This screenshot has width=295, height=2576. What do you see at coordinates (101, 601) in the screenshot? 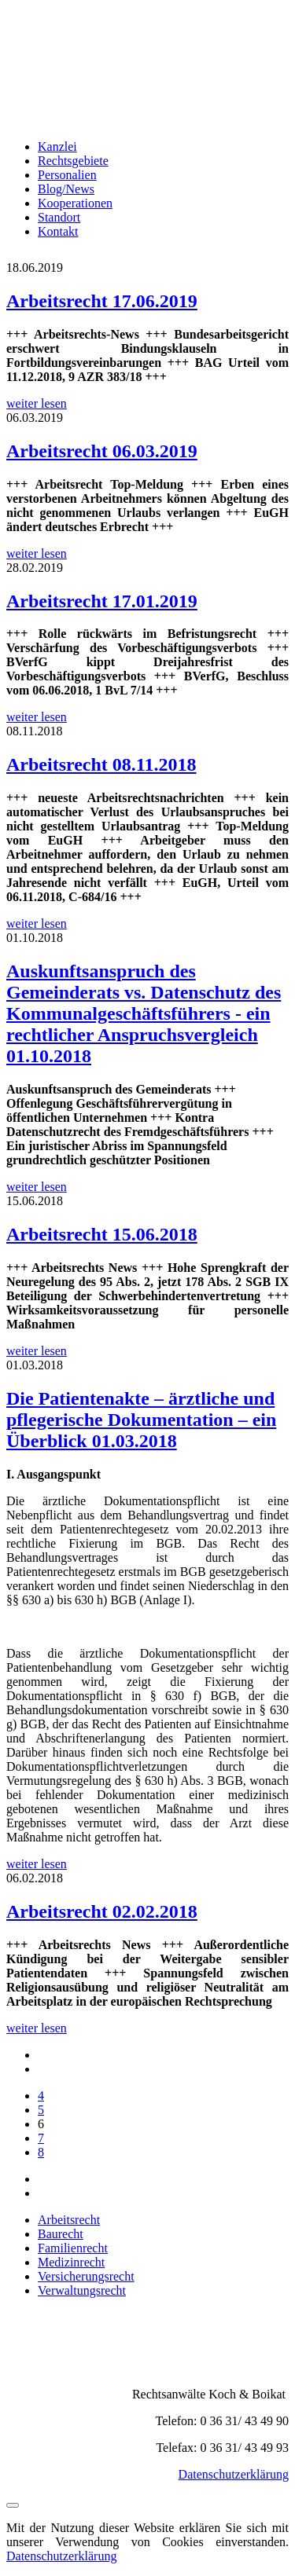
I see `Arbeitsrecht 17.01.2019` at bounding box center [101, 601].